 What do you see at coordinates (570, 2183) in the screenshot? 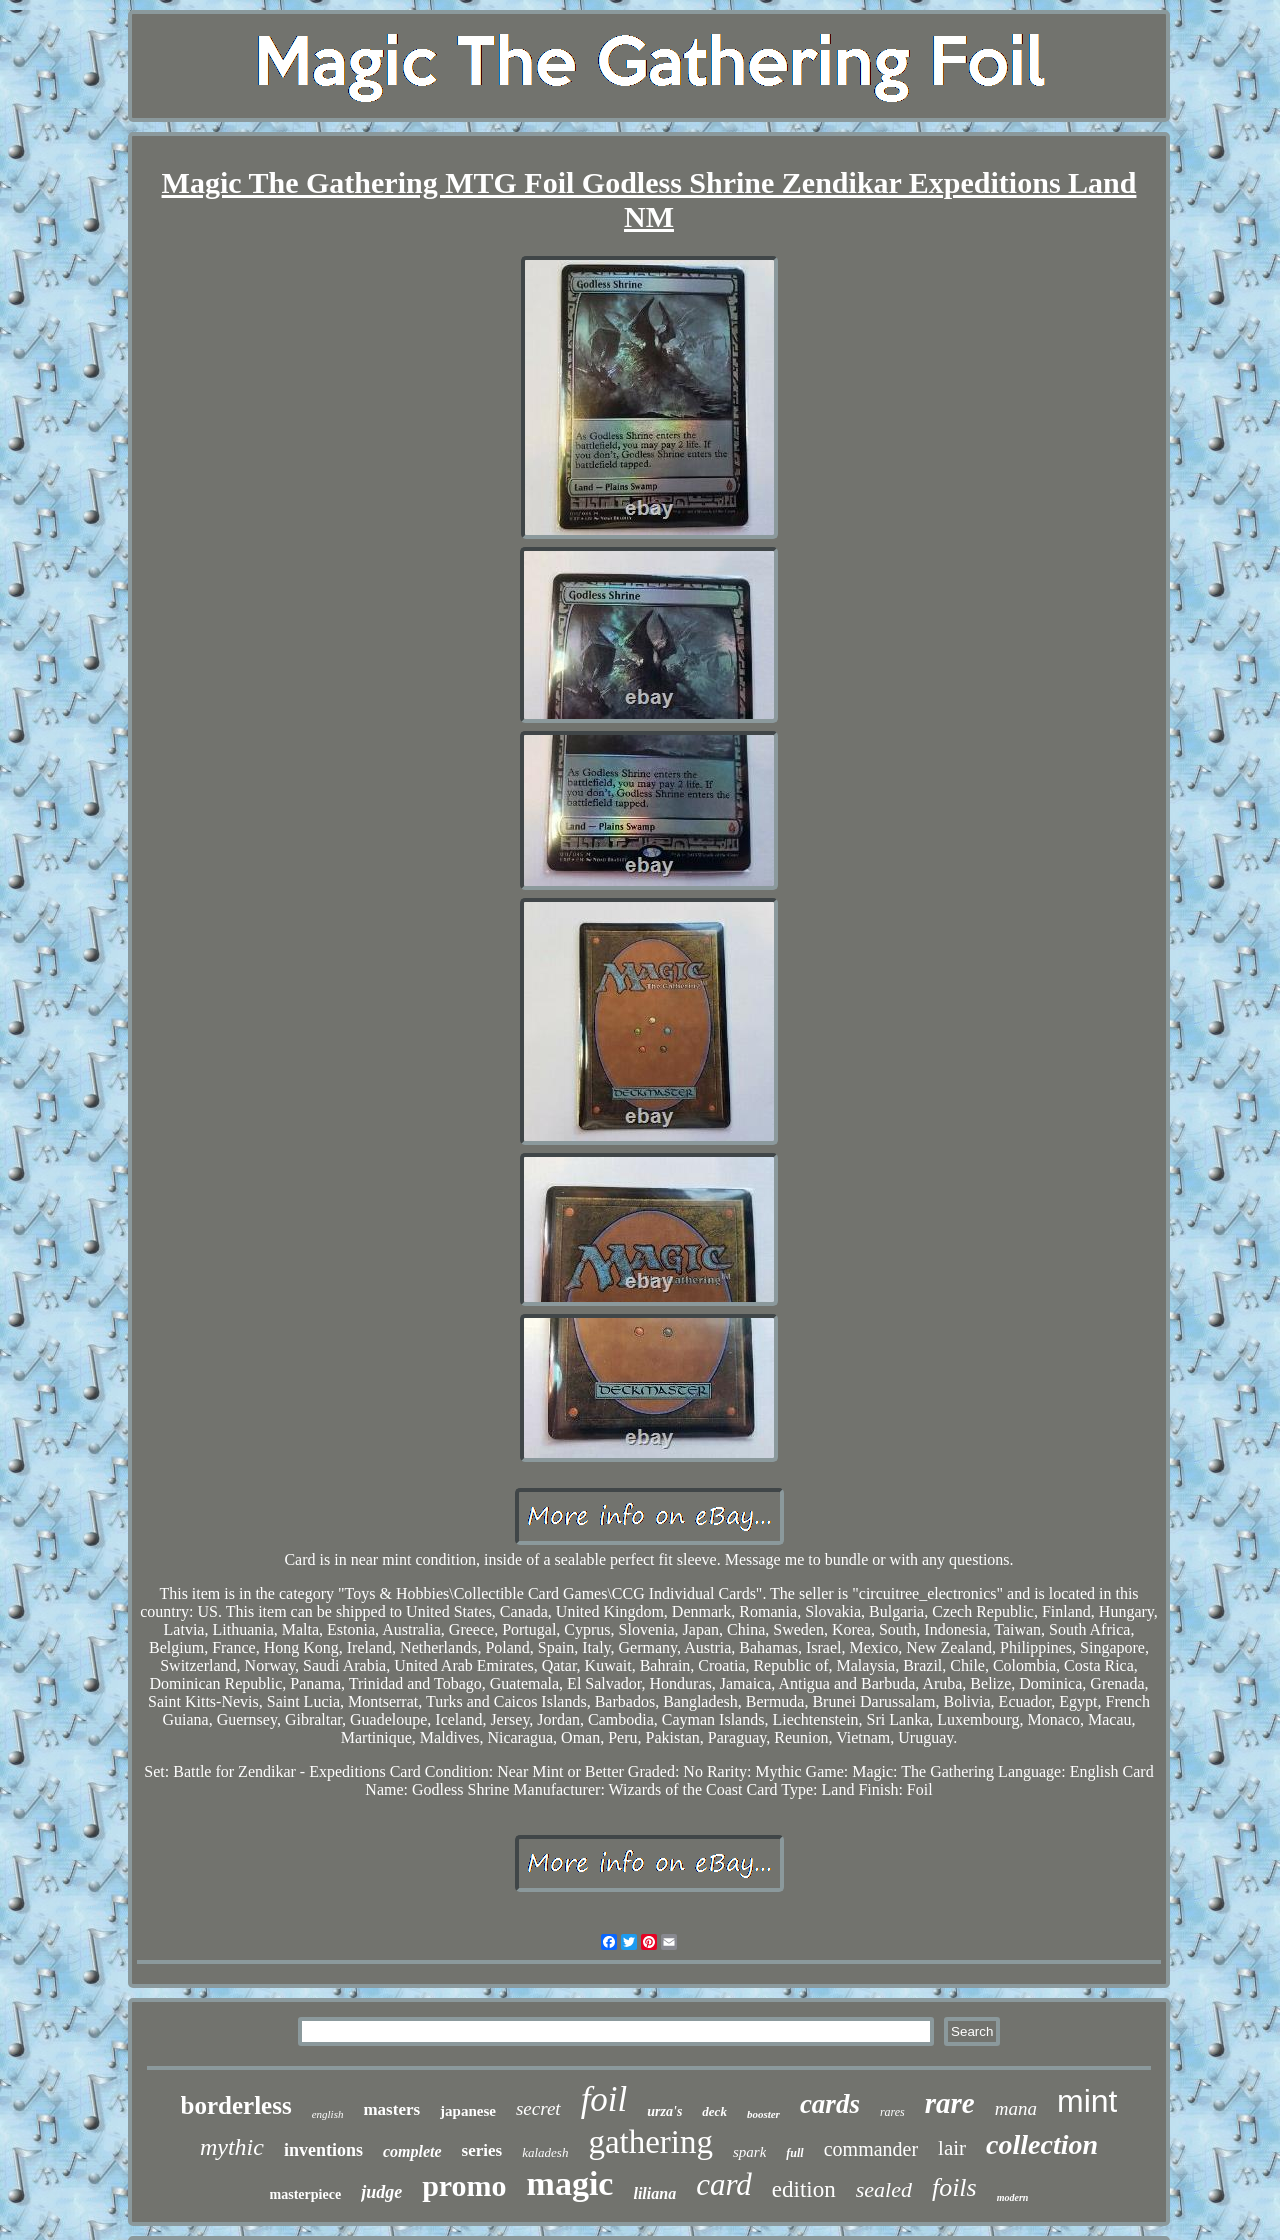
I see `magic` at bounding box center [570, 2183].